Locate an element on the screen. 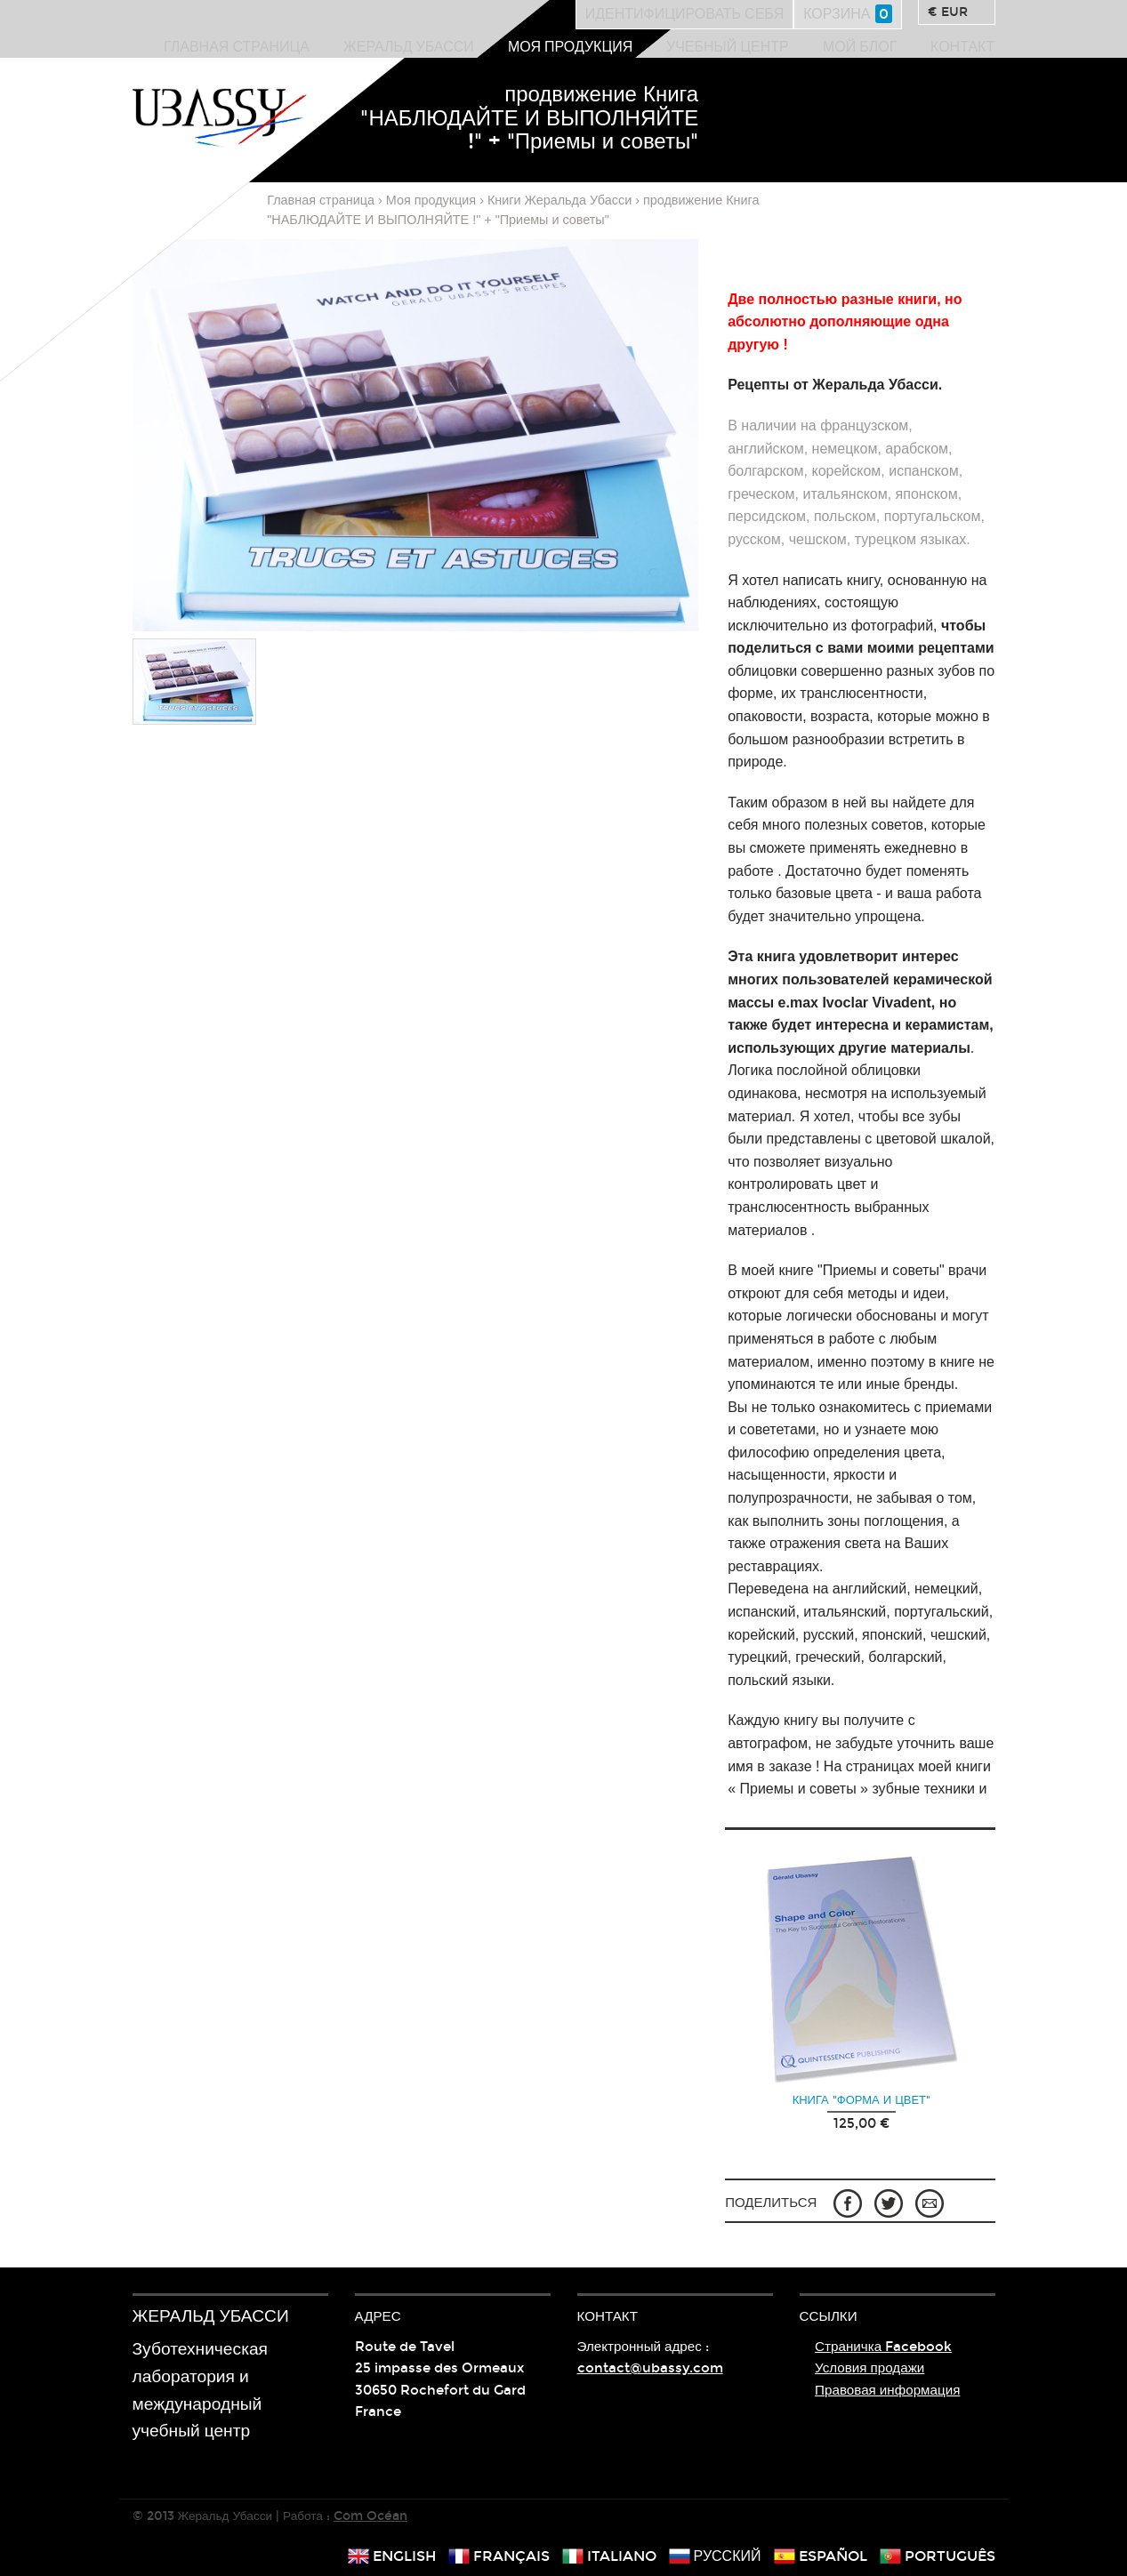  Мой блог is located at coordinates (860, 46).